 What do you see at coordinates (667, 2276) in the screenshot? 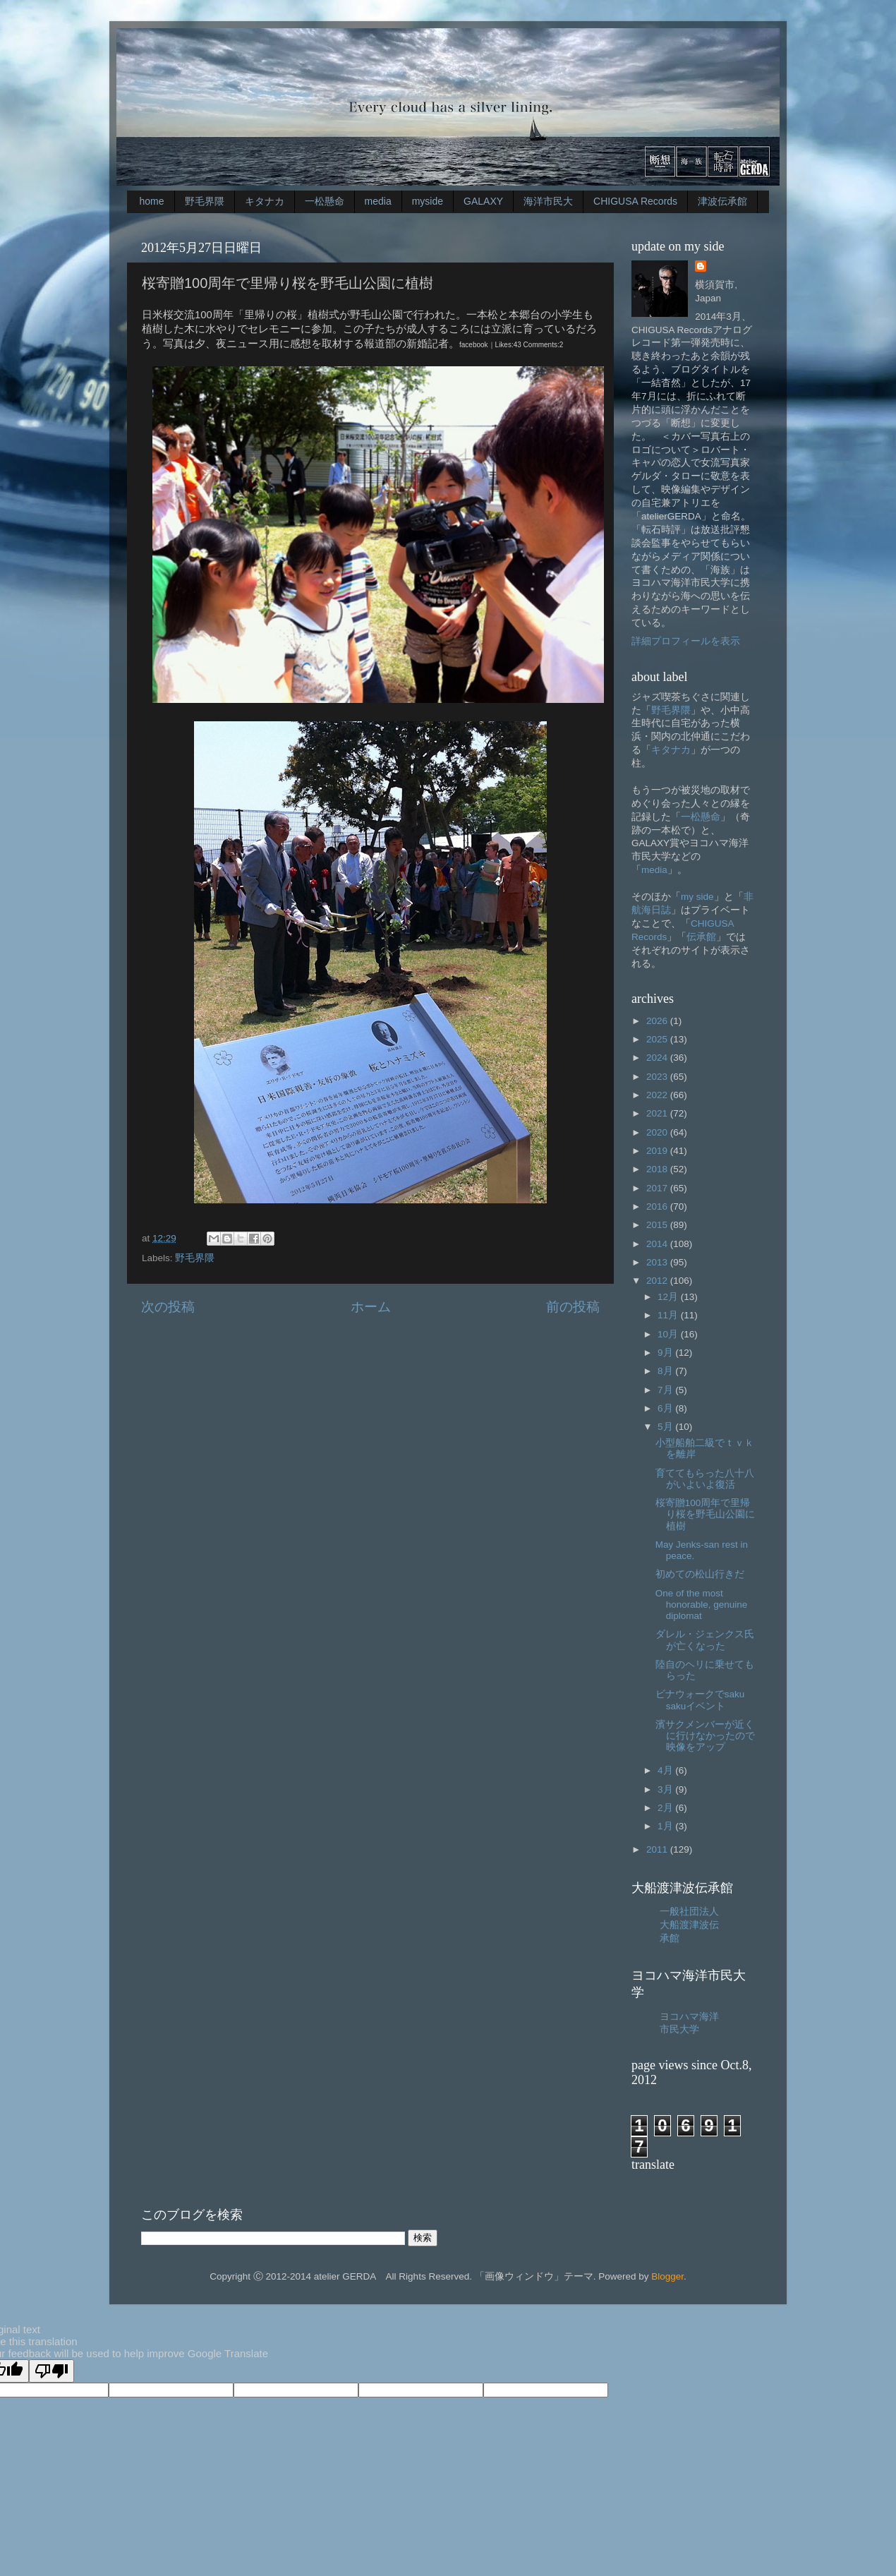
I see `Blogger` at bounding box center [667, 2276].